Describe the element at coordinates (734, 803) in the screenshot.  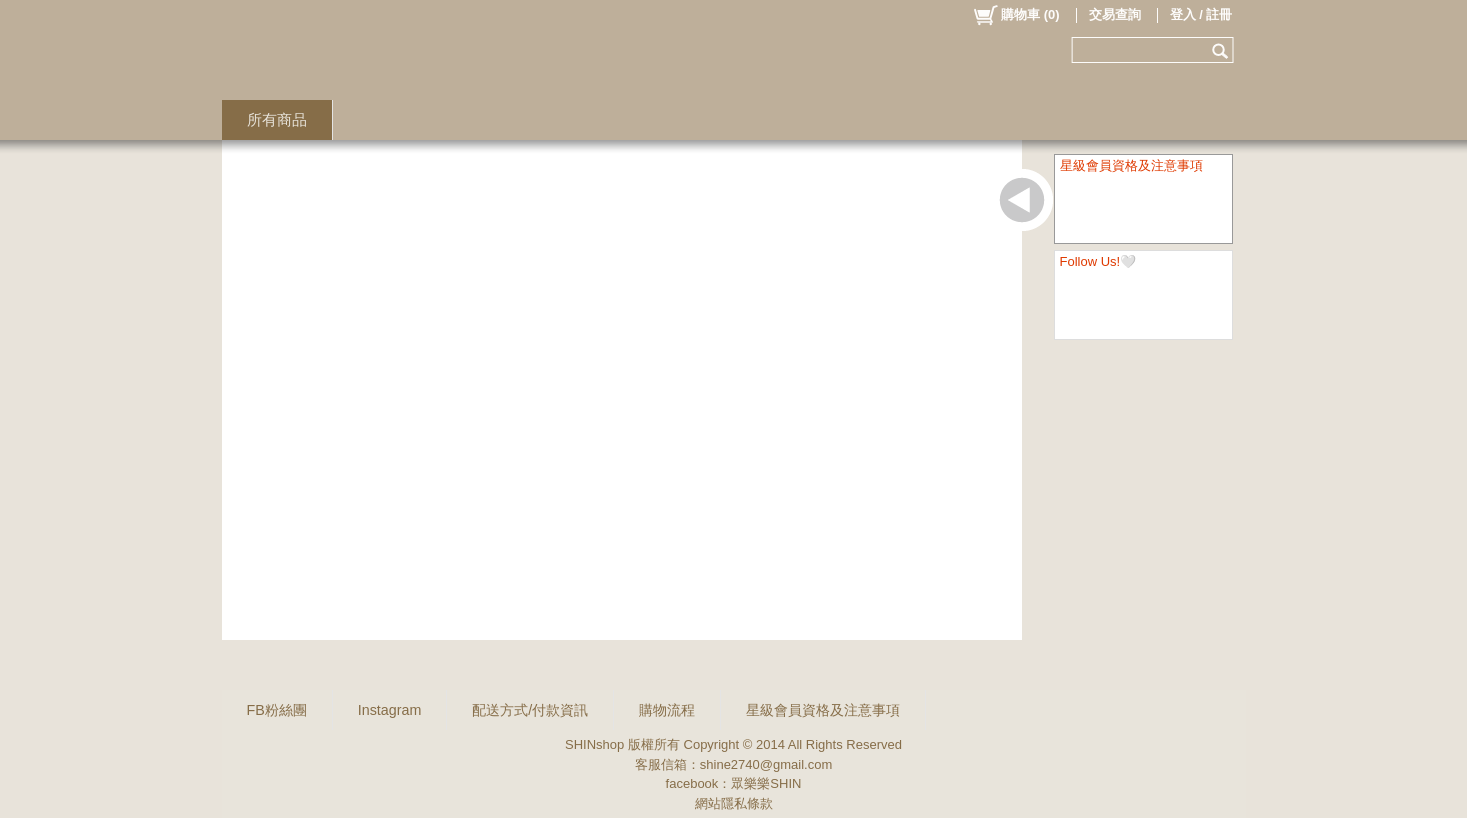
I see `網站隱私條款` at that location.